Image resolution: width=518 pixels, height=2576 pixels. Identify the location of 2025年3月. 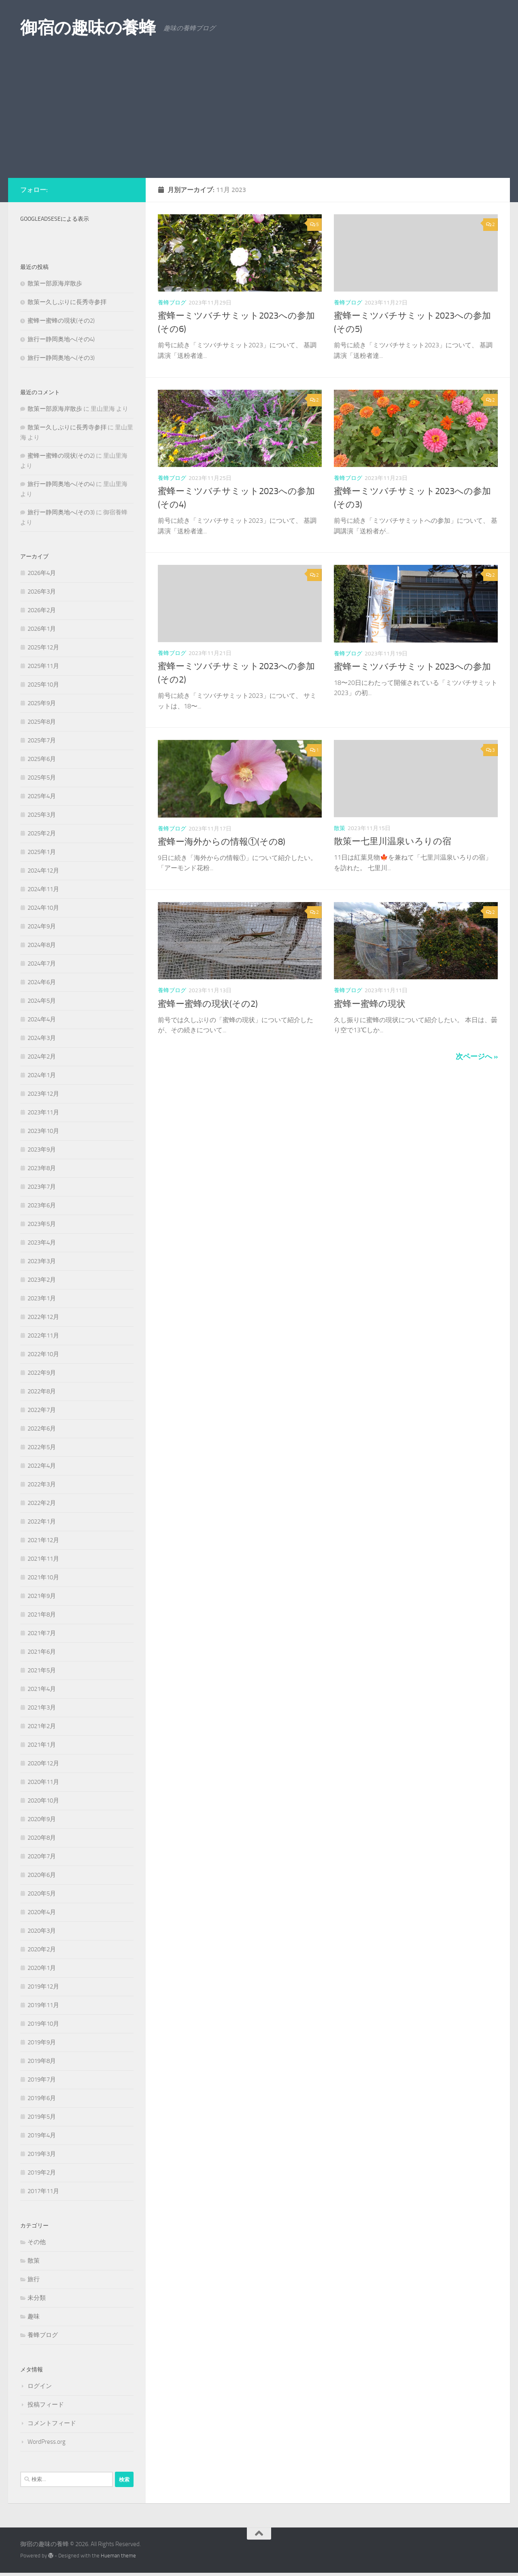
(42, 814).